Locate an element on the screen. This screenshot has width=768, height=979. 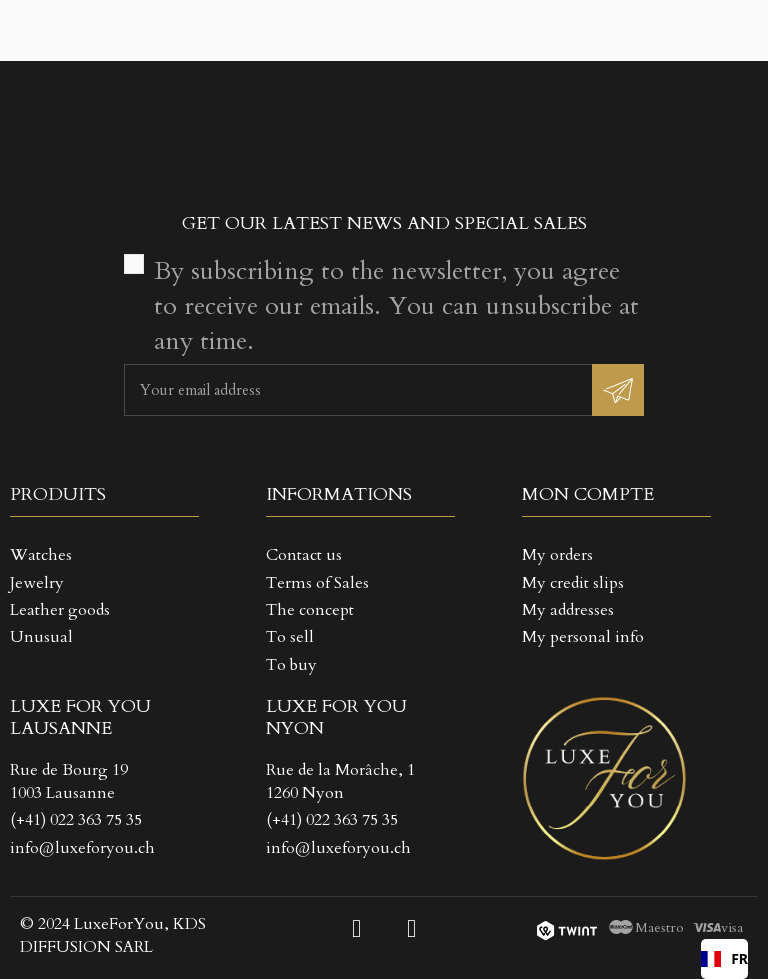
FR is located at coordinates (724, 958).